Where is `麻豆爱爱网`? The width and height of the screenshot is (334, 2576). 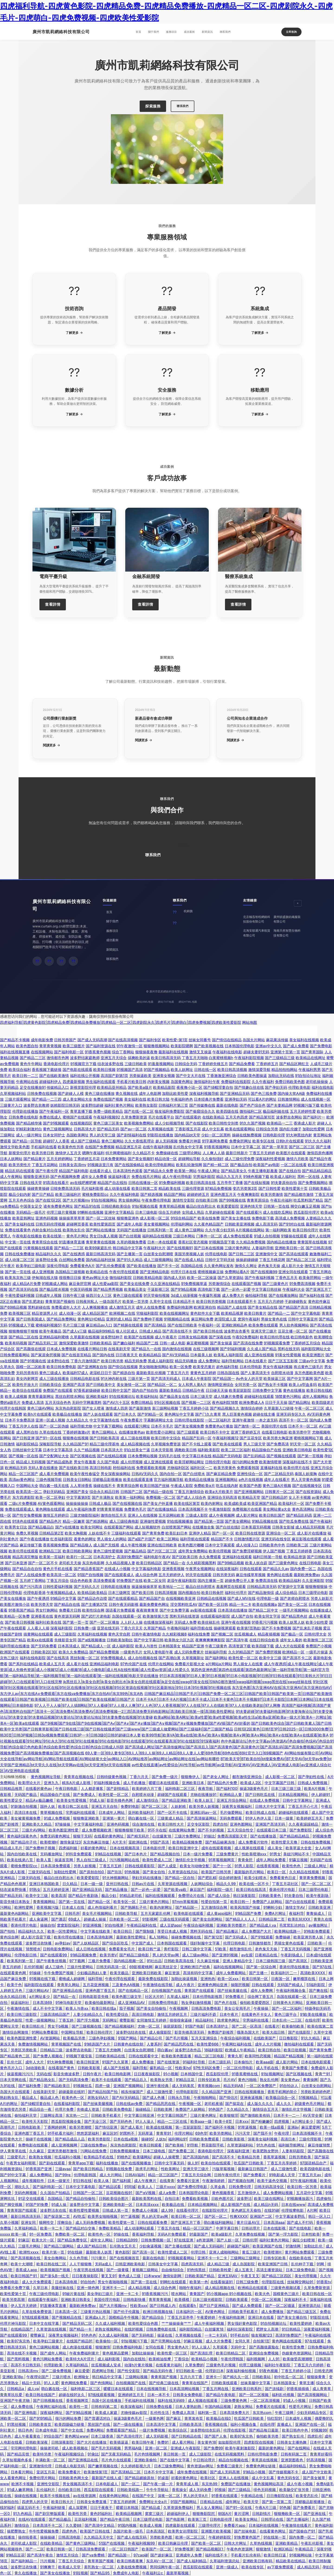
麻豆爱爱网 is located at coordinates (310, 2127).